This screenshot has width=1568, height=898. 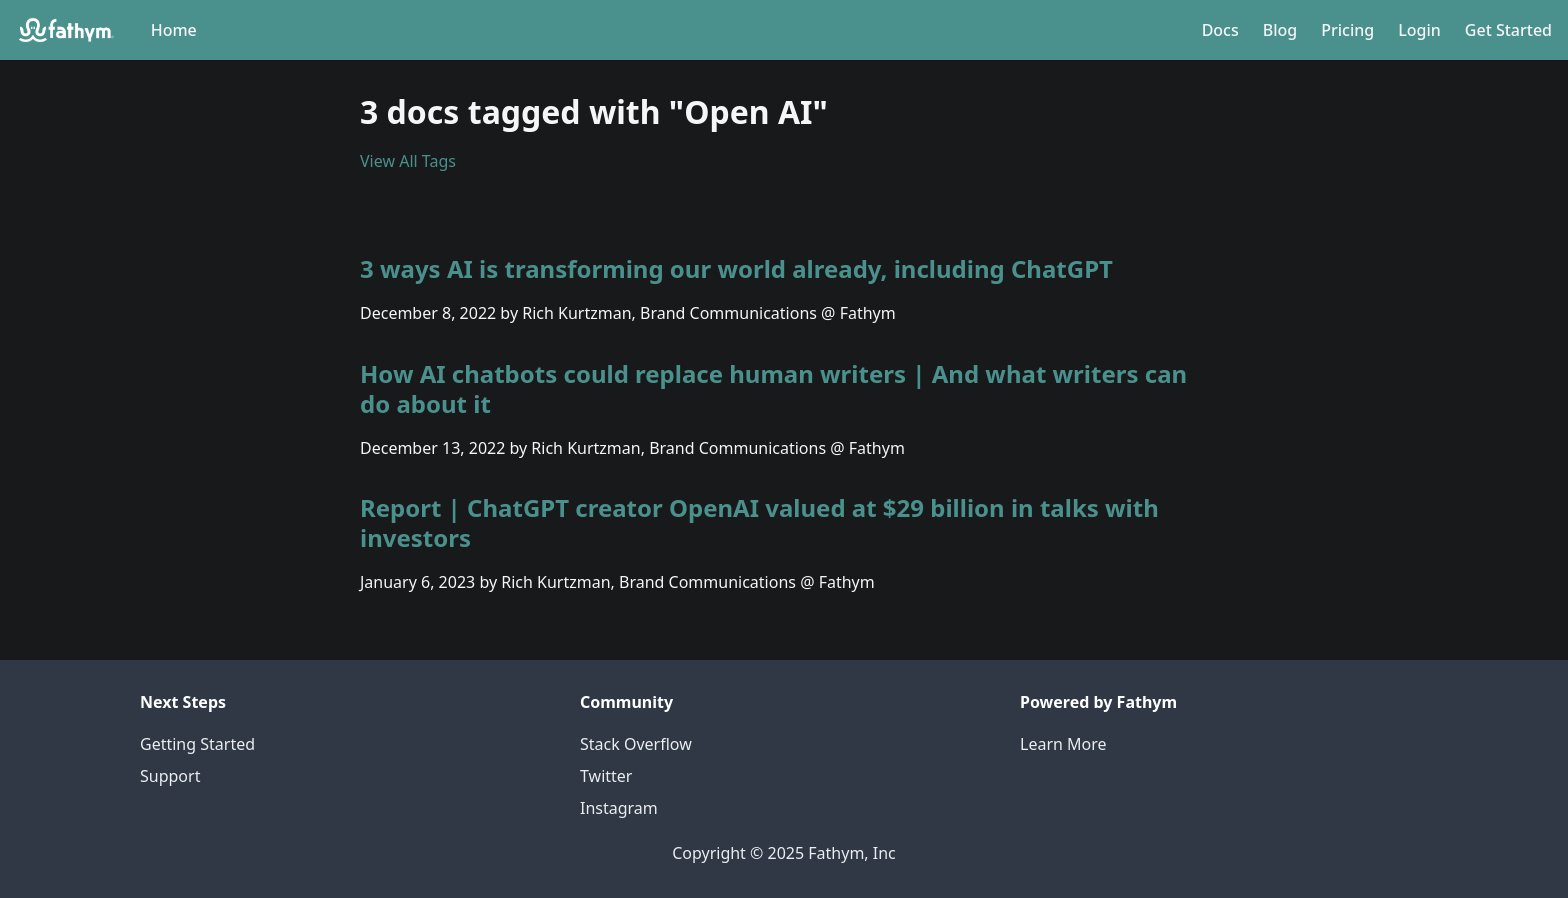 I want to click on Home, so click(x=174, y=30).